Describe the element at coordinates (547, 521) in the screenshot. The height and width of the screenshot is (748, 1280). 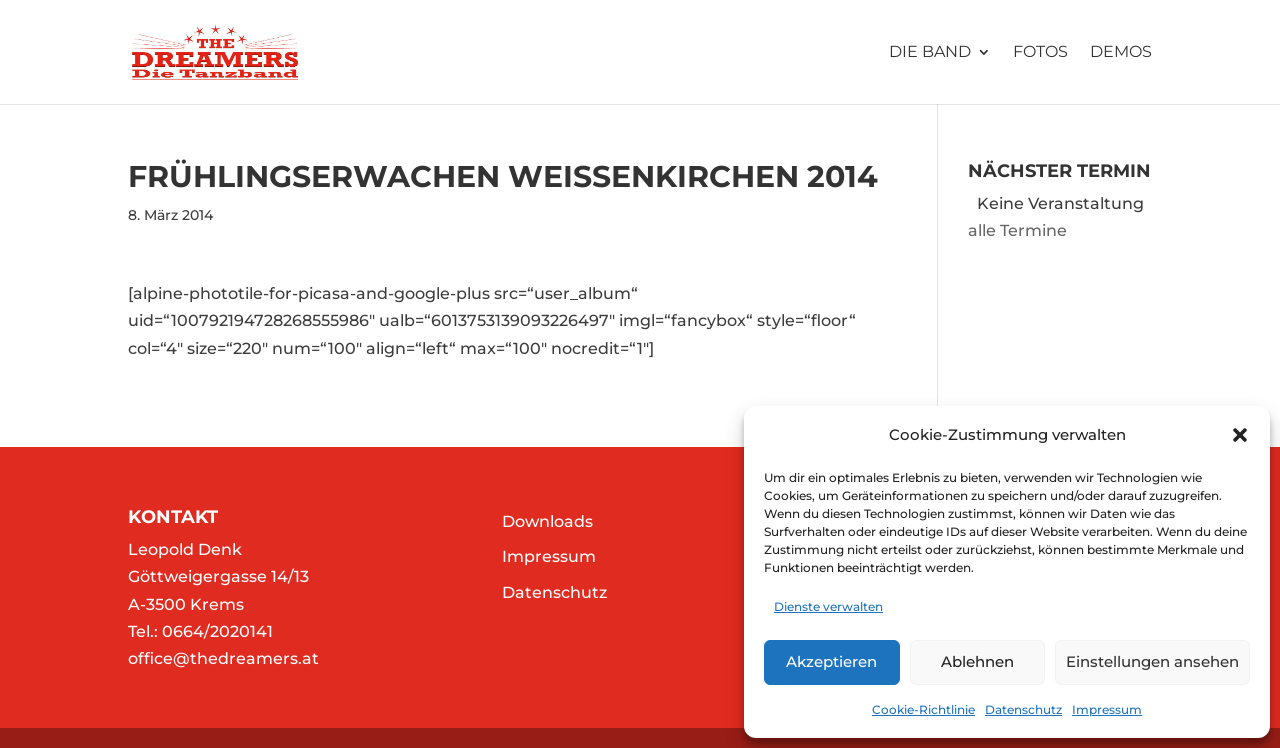
I see `Downloads` at that location.